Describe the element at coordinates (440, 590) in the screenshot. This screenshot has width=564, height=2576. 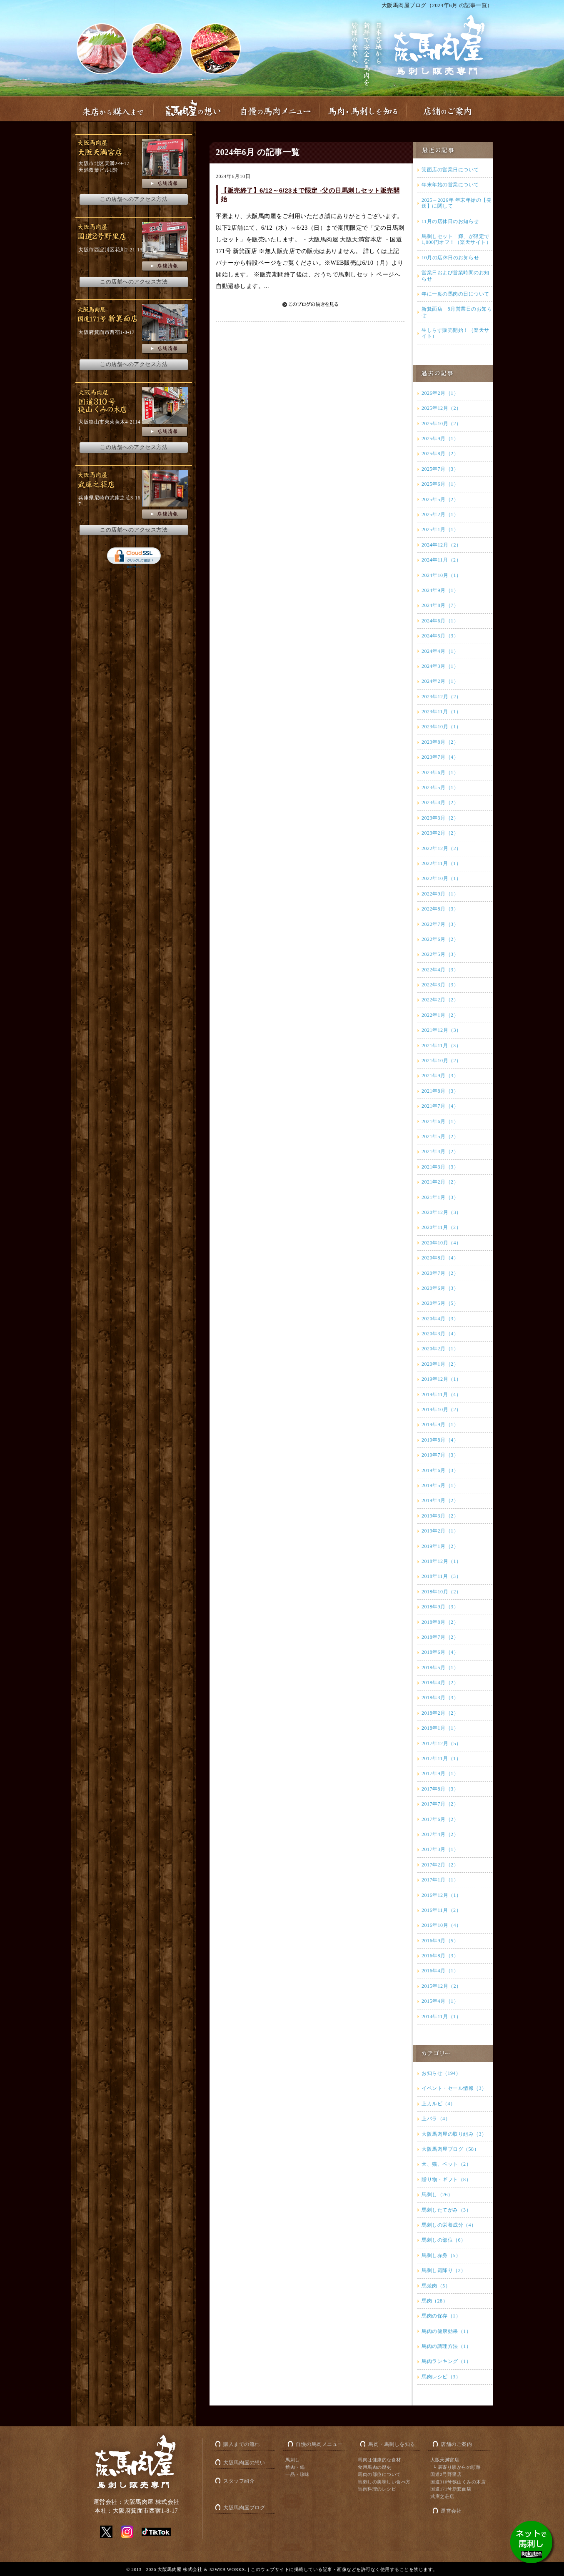
I see `2024年9月（1）` at that location.